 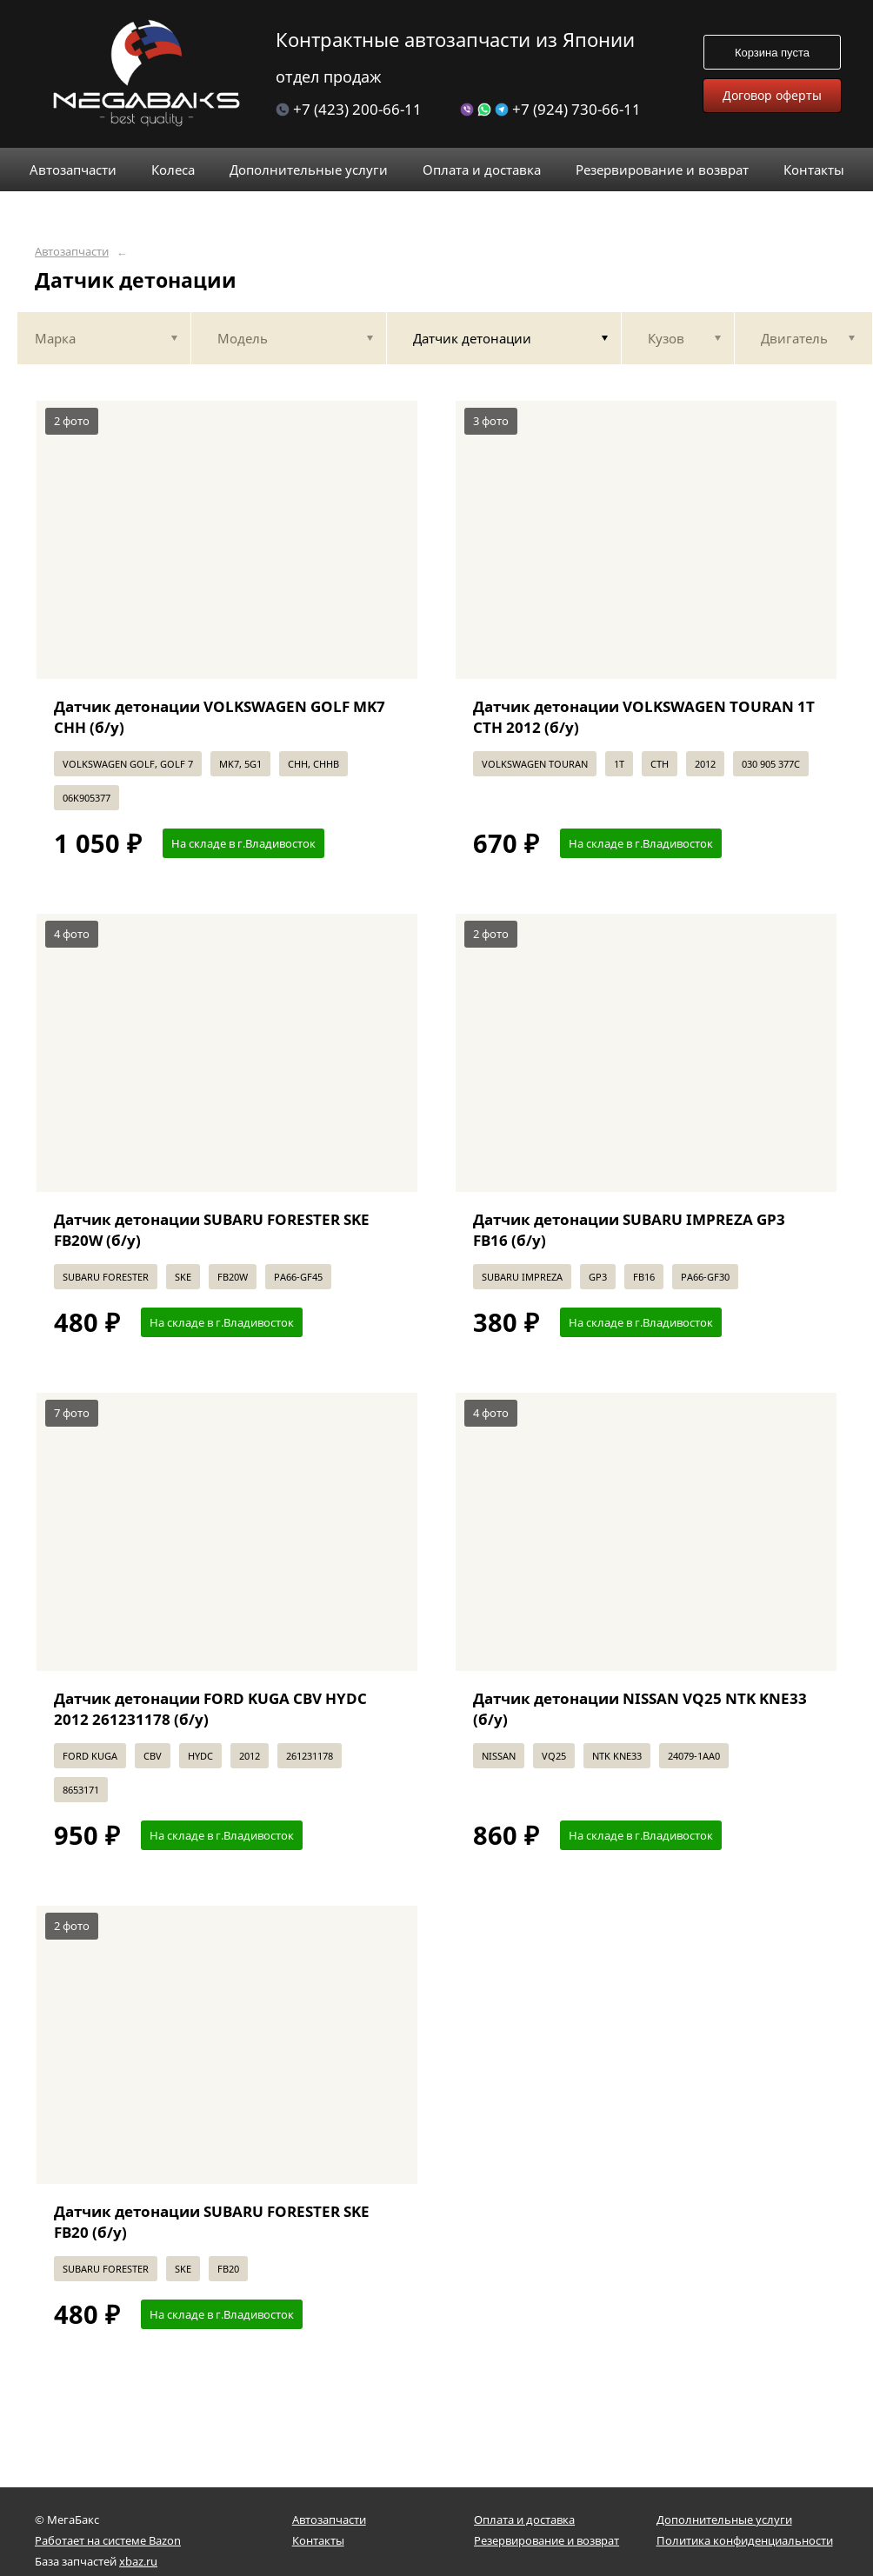 What do you see at coordinates (546, 2540) in the screenshot?
I see `Резервирование и возврат` at bounding box center [546, 2540].